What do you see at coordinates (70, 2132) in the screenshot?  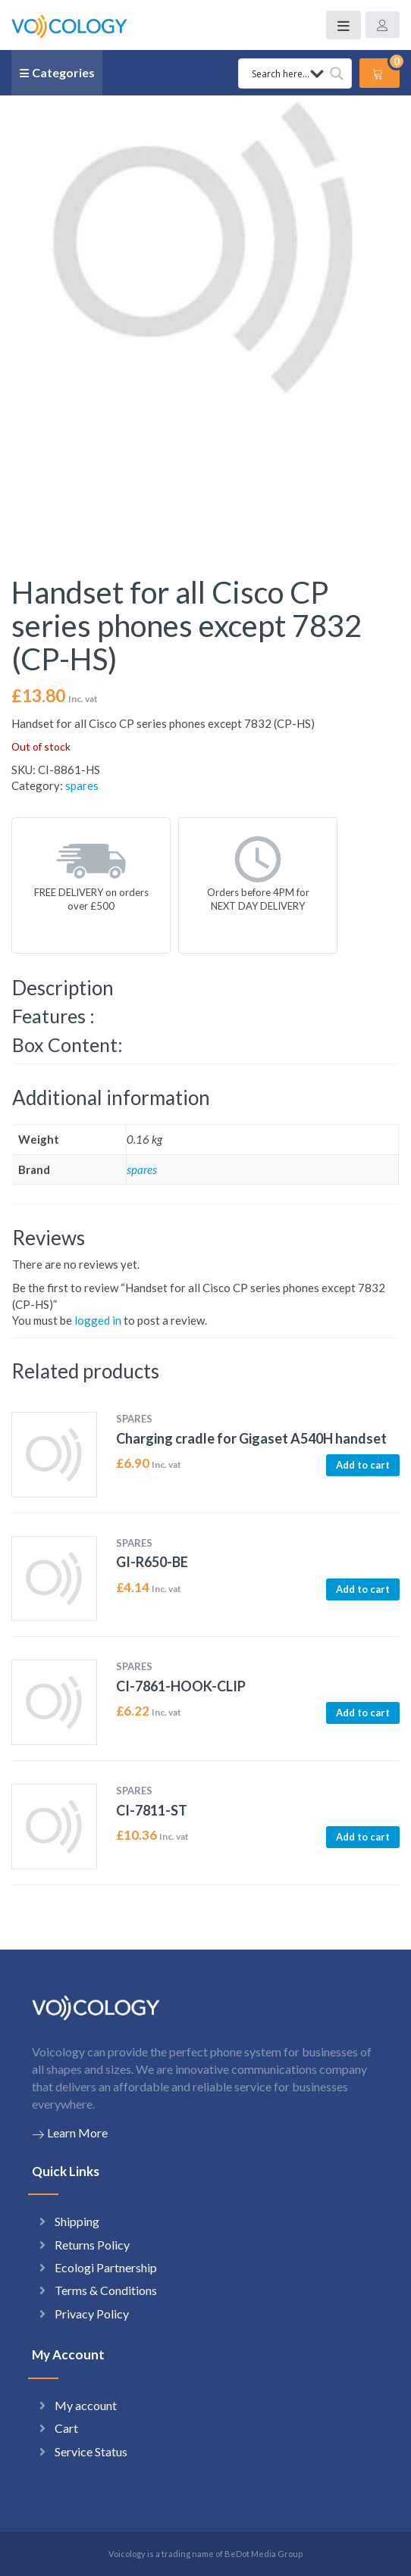 I see `Learn More` at bounding box center [70, 2132].